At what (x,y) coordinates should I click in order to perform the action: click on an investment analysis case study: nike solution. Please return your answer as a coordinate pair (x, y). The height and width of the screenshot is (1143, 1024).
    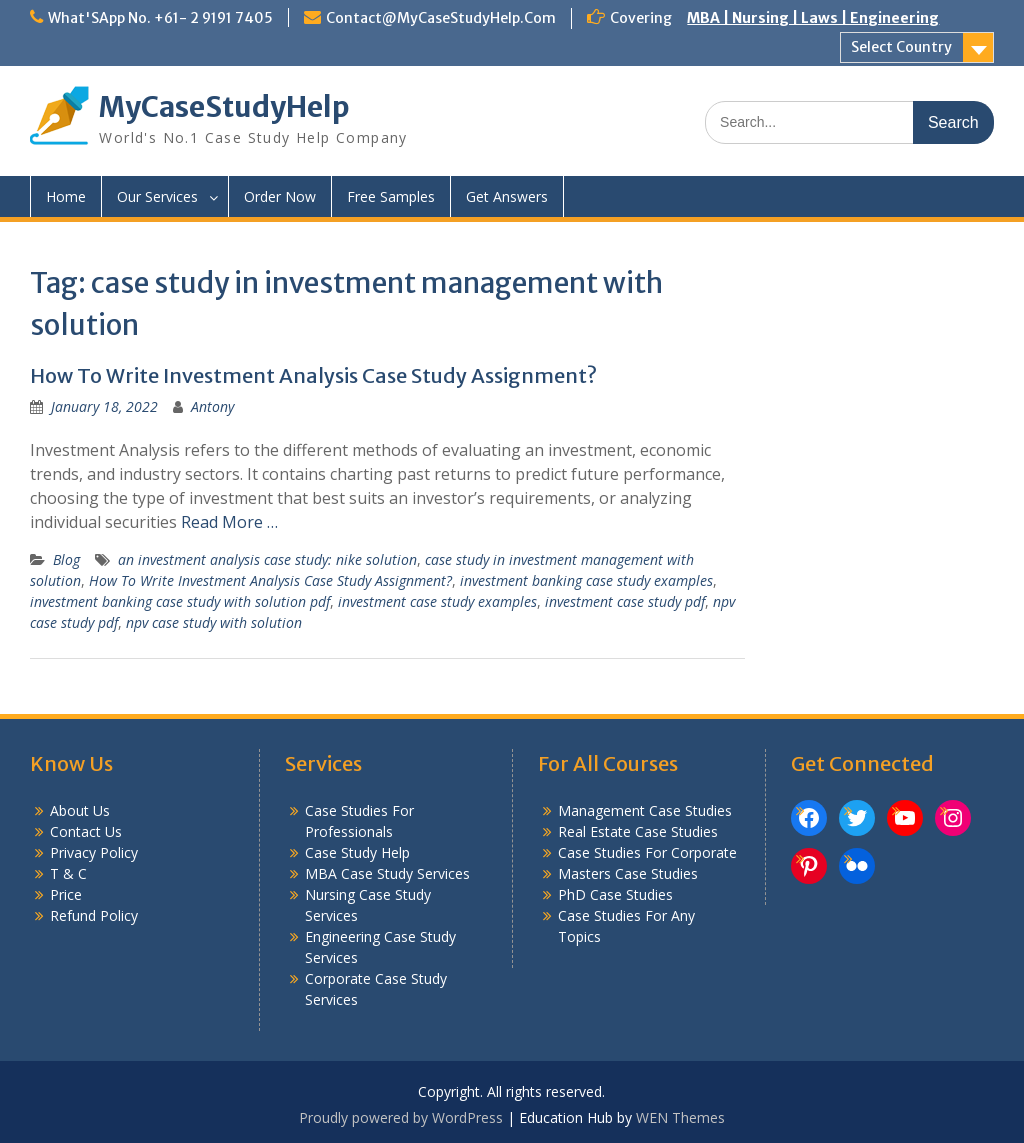
    Looking at the image, I should click on (267, 559).